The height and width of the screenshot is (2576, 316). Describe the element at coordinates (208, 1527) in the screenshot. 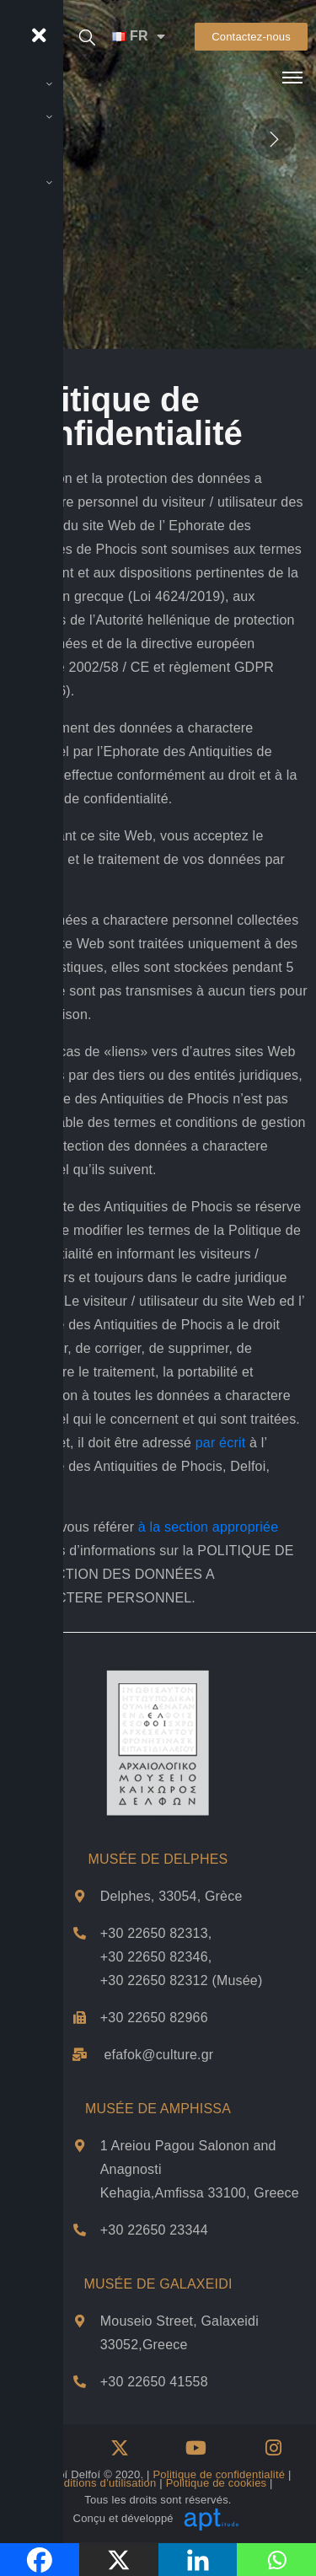

I see `à la section appropriée` at that location.